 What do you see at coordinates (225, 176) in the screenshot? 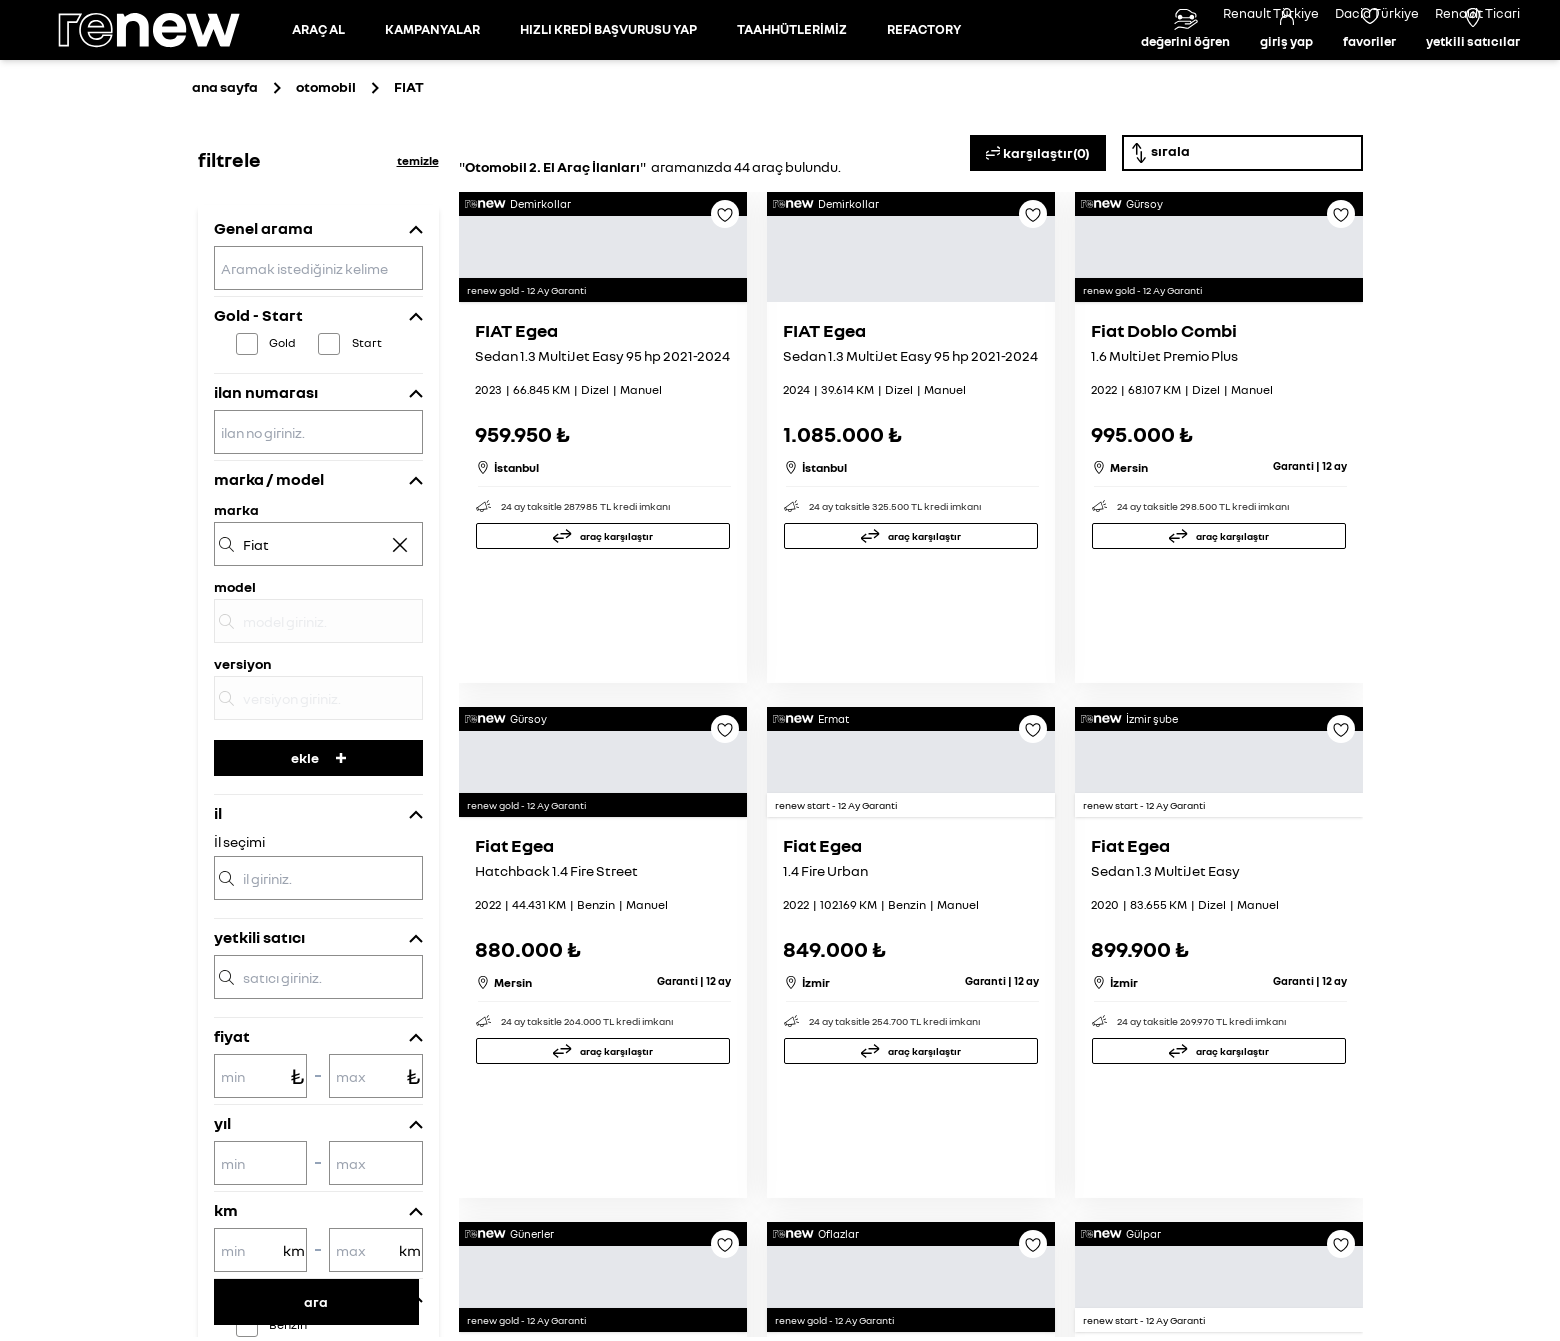
I see `ana sayfa [Ana sayfaya git]` at bounding box center [225, 176].